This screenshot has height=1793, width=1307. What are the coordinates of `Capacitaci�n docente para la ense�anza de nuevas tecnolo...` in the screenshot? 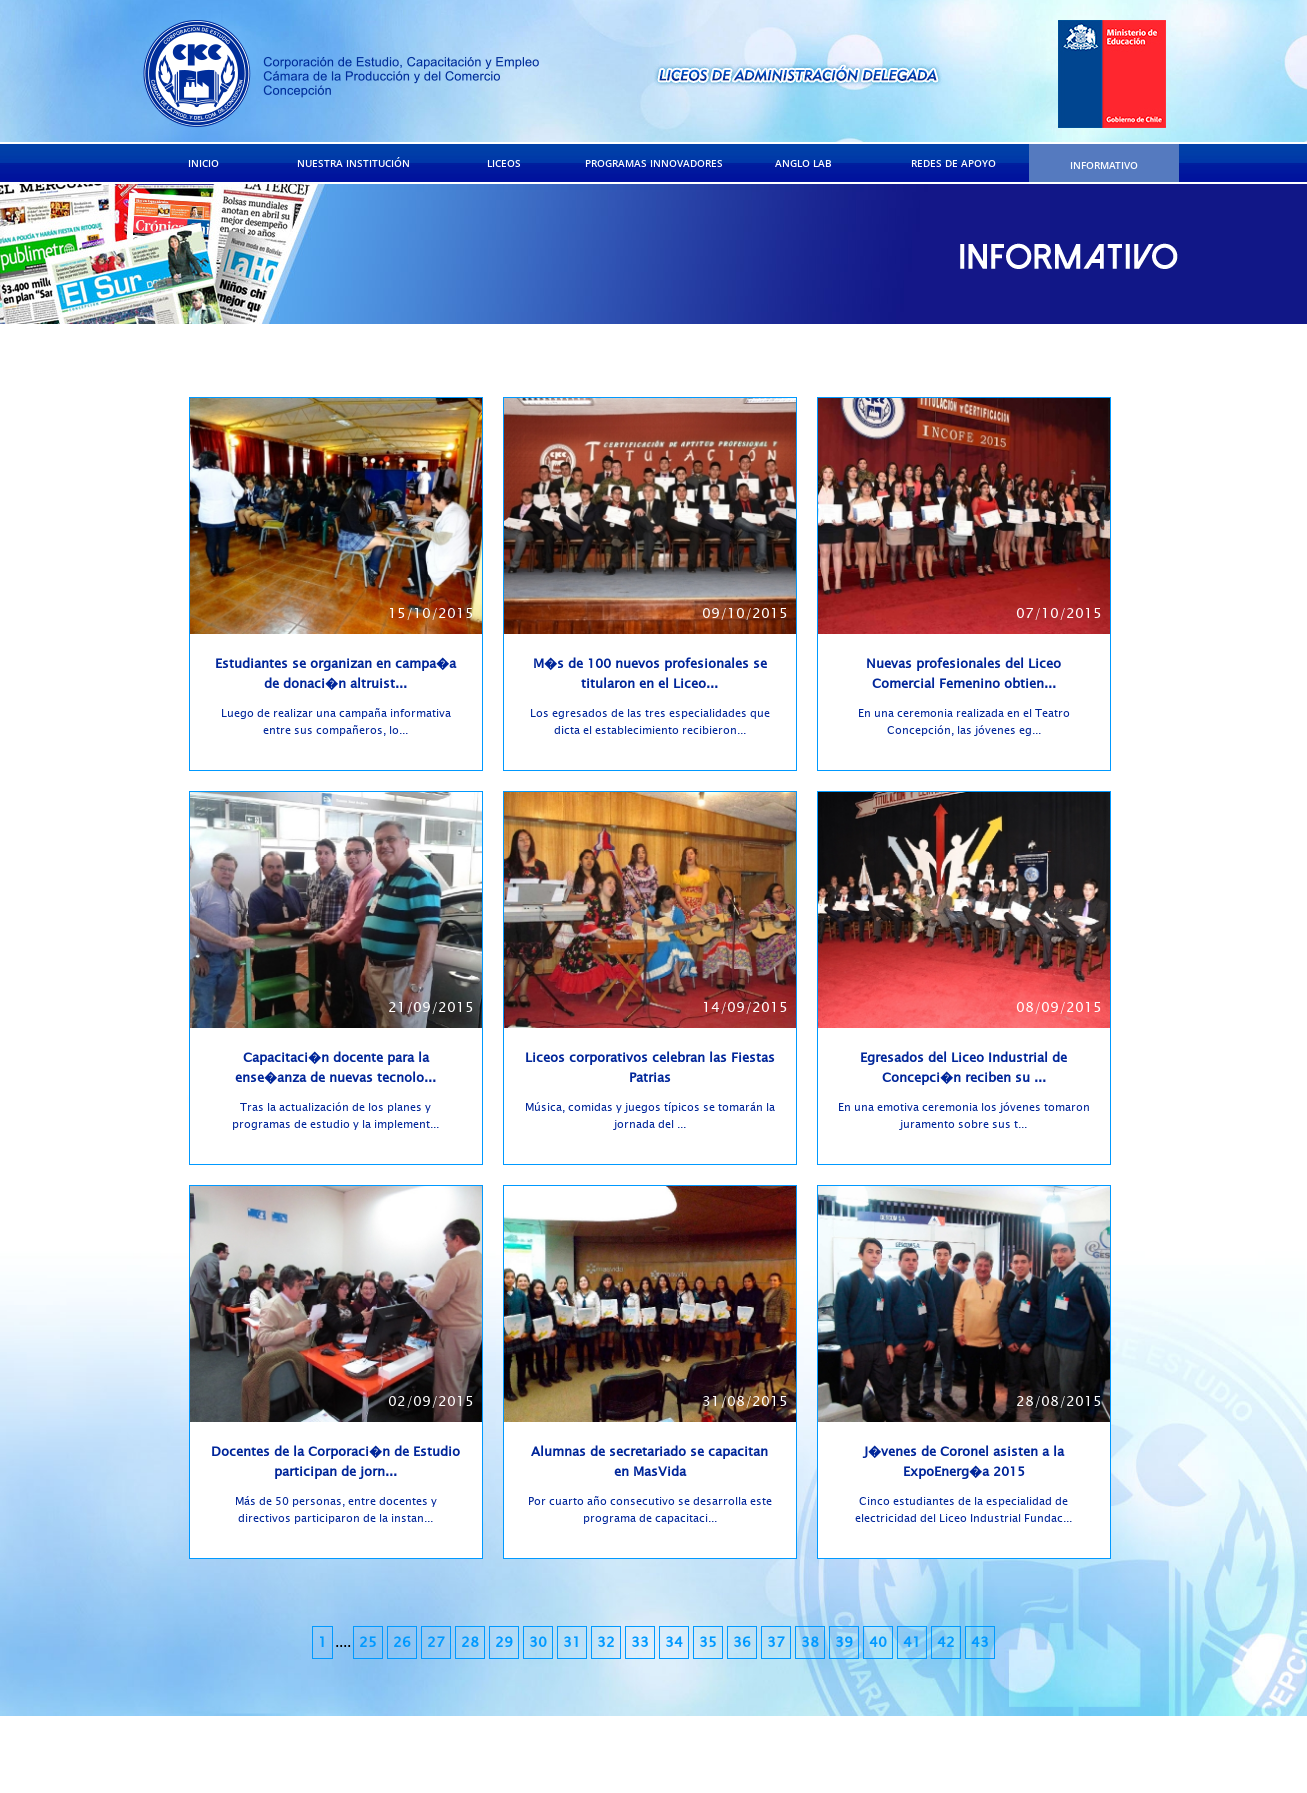 It's located at (335, 1068).